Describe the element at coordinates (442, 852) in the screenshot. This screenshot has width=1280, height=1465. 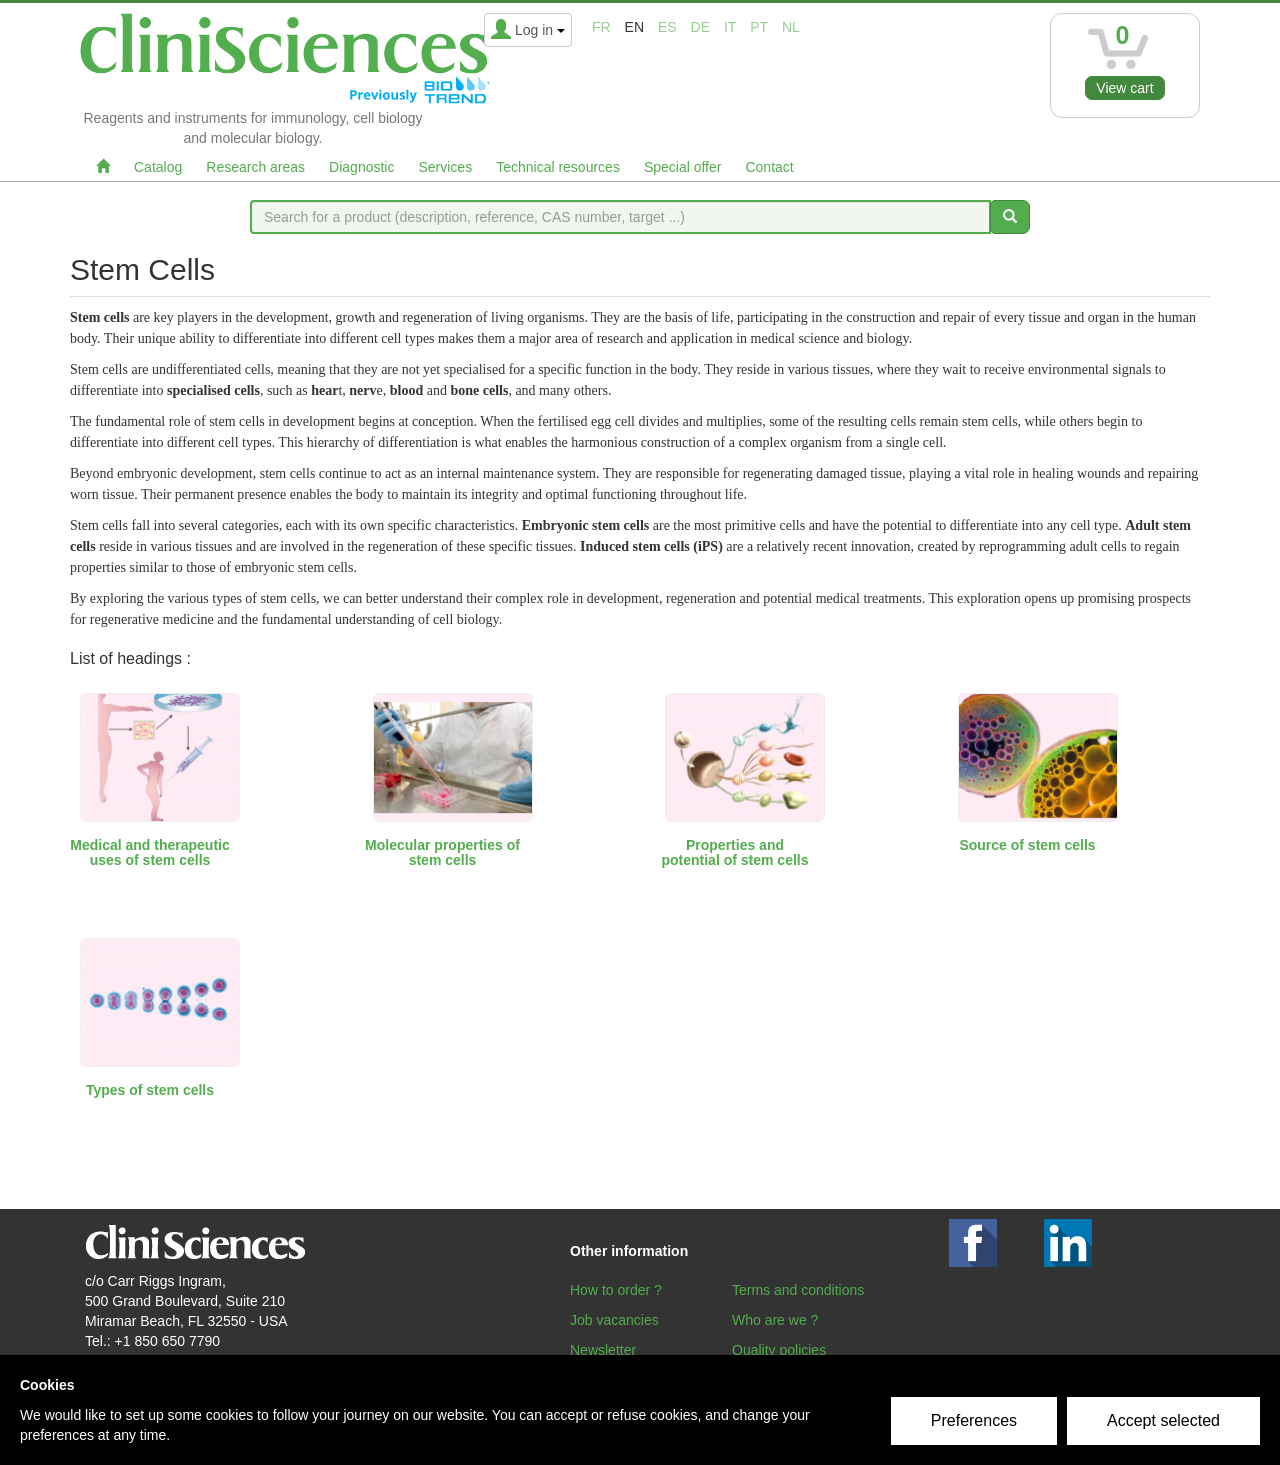
I see `Molecular properties of stem cells` at that location.